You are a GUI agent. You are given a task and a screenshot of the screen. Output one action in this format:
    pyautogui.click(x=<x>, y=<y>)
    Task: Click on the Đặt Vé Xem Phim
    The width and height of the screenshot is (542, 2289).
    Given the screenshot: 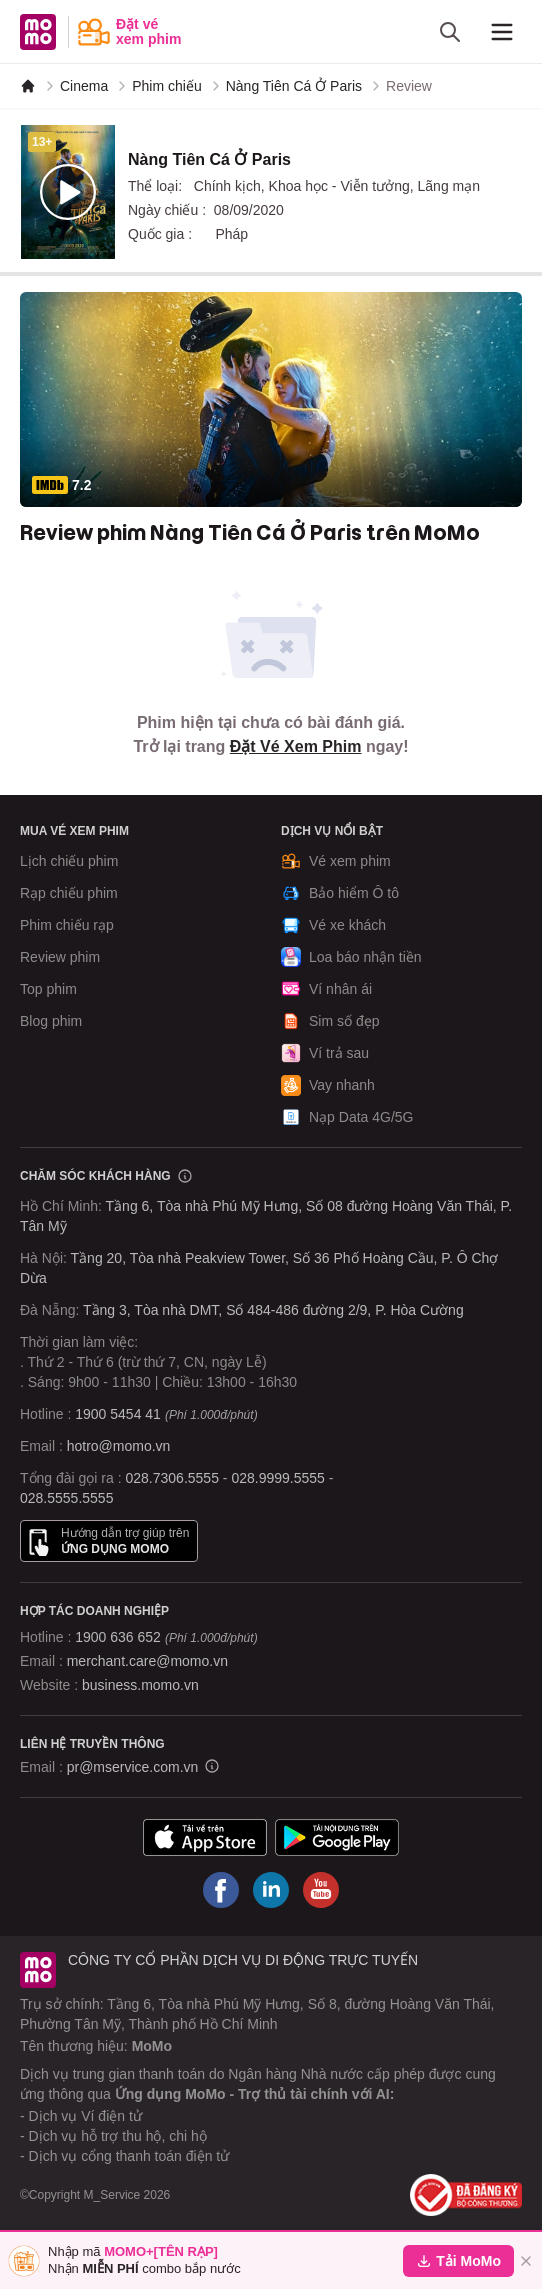 What is the action you would take?
    pyautogui.click(x=296, y=746)
    